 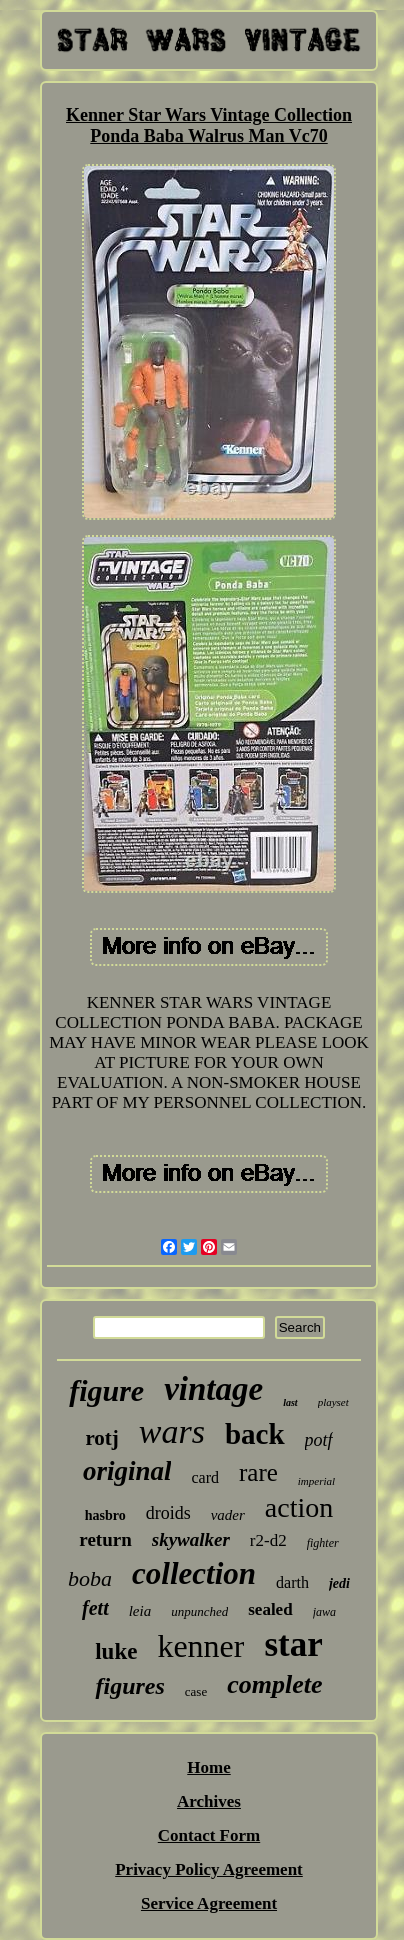 I want to click on Home, so click(x=208, y=1767).